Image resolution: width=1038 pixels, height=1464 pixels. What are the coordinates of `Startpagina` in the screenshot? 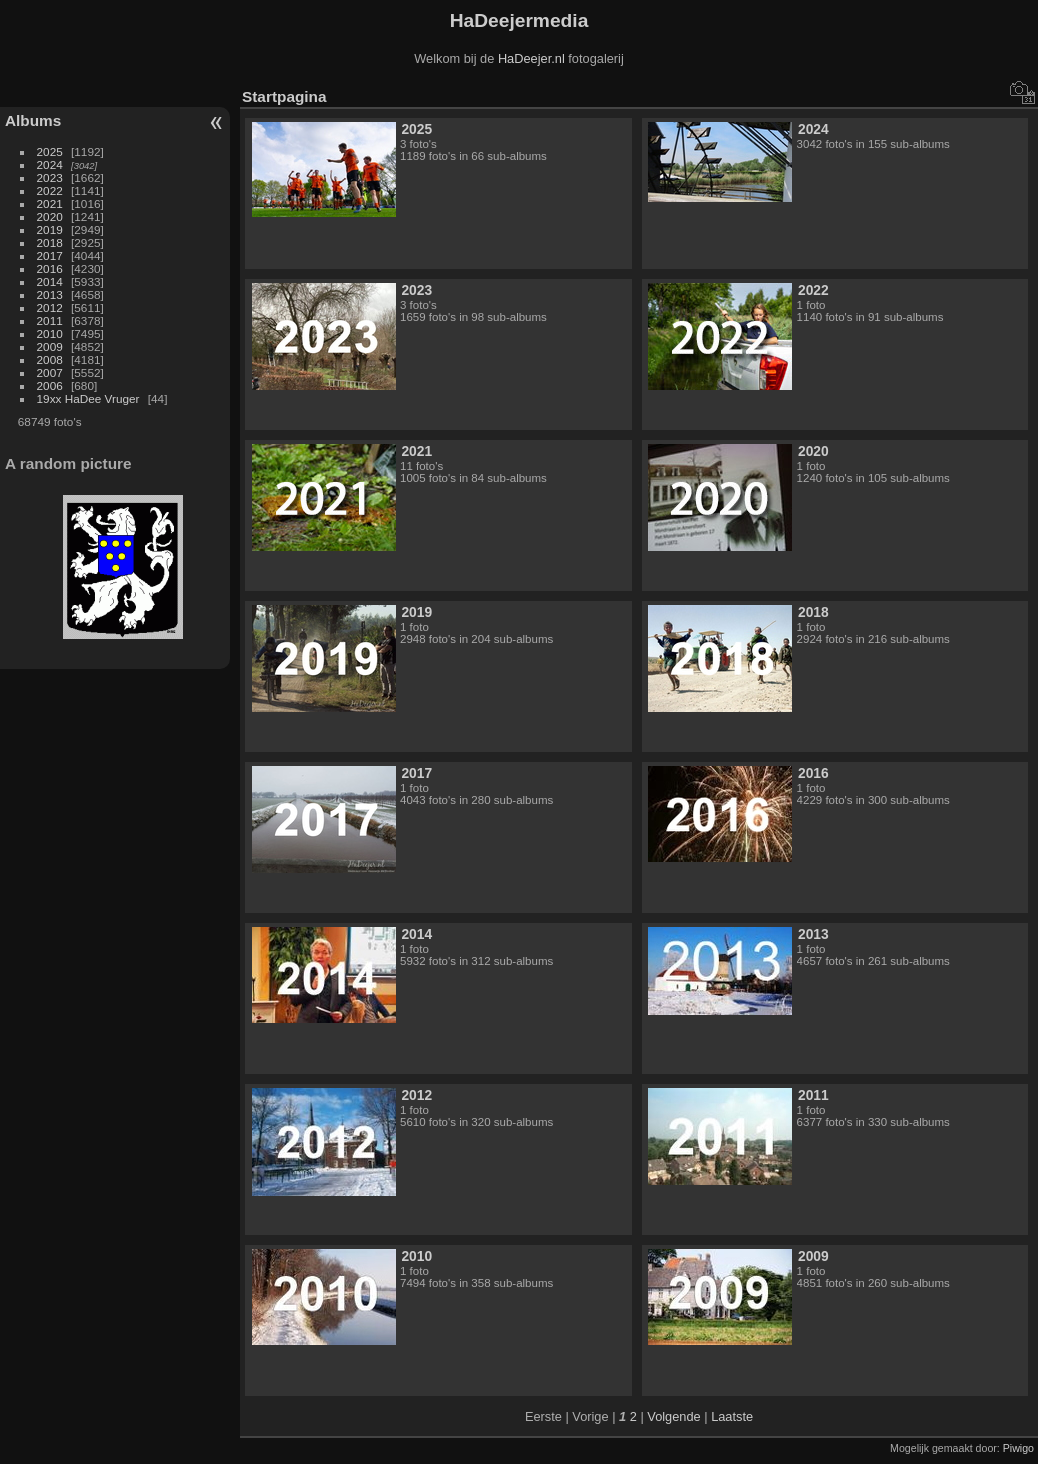 It's located at (284, 96).